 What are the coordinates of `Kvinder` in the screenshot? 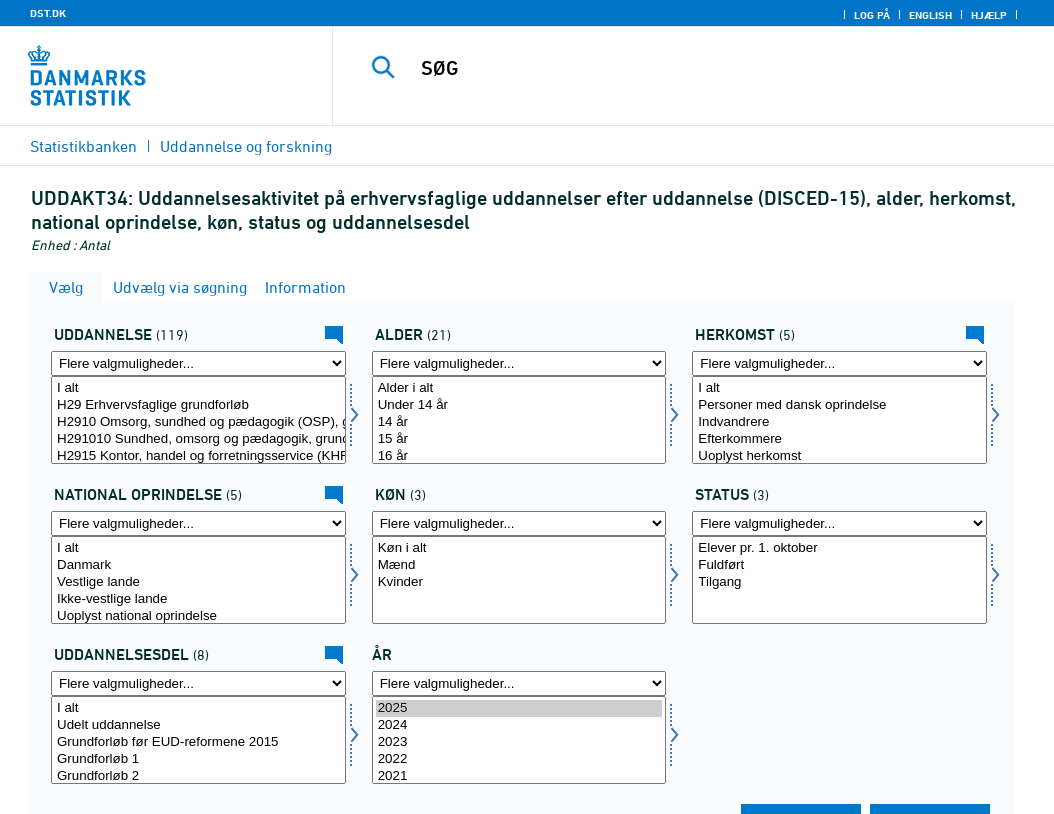 It's located at (519, 582).